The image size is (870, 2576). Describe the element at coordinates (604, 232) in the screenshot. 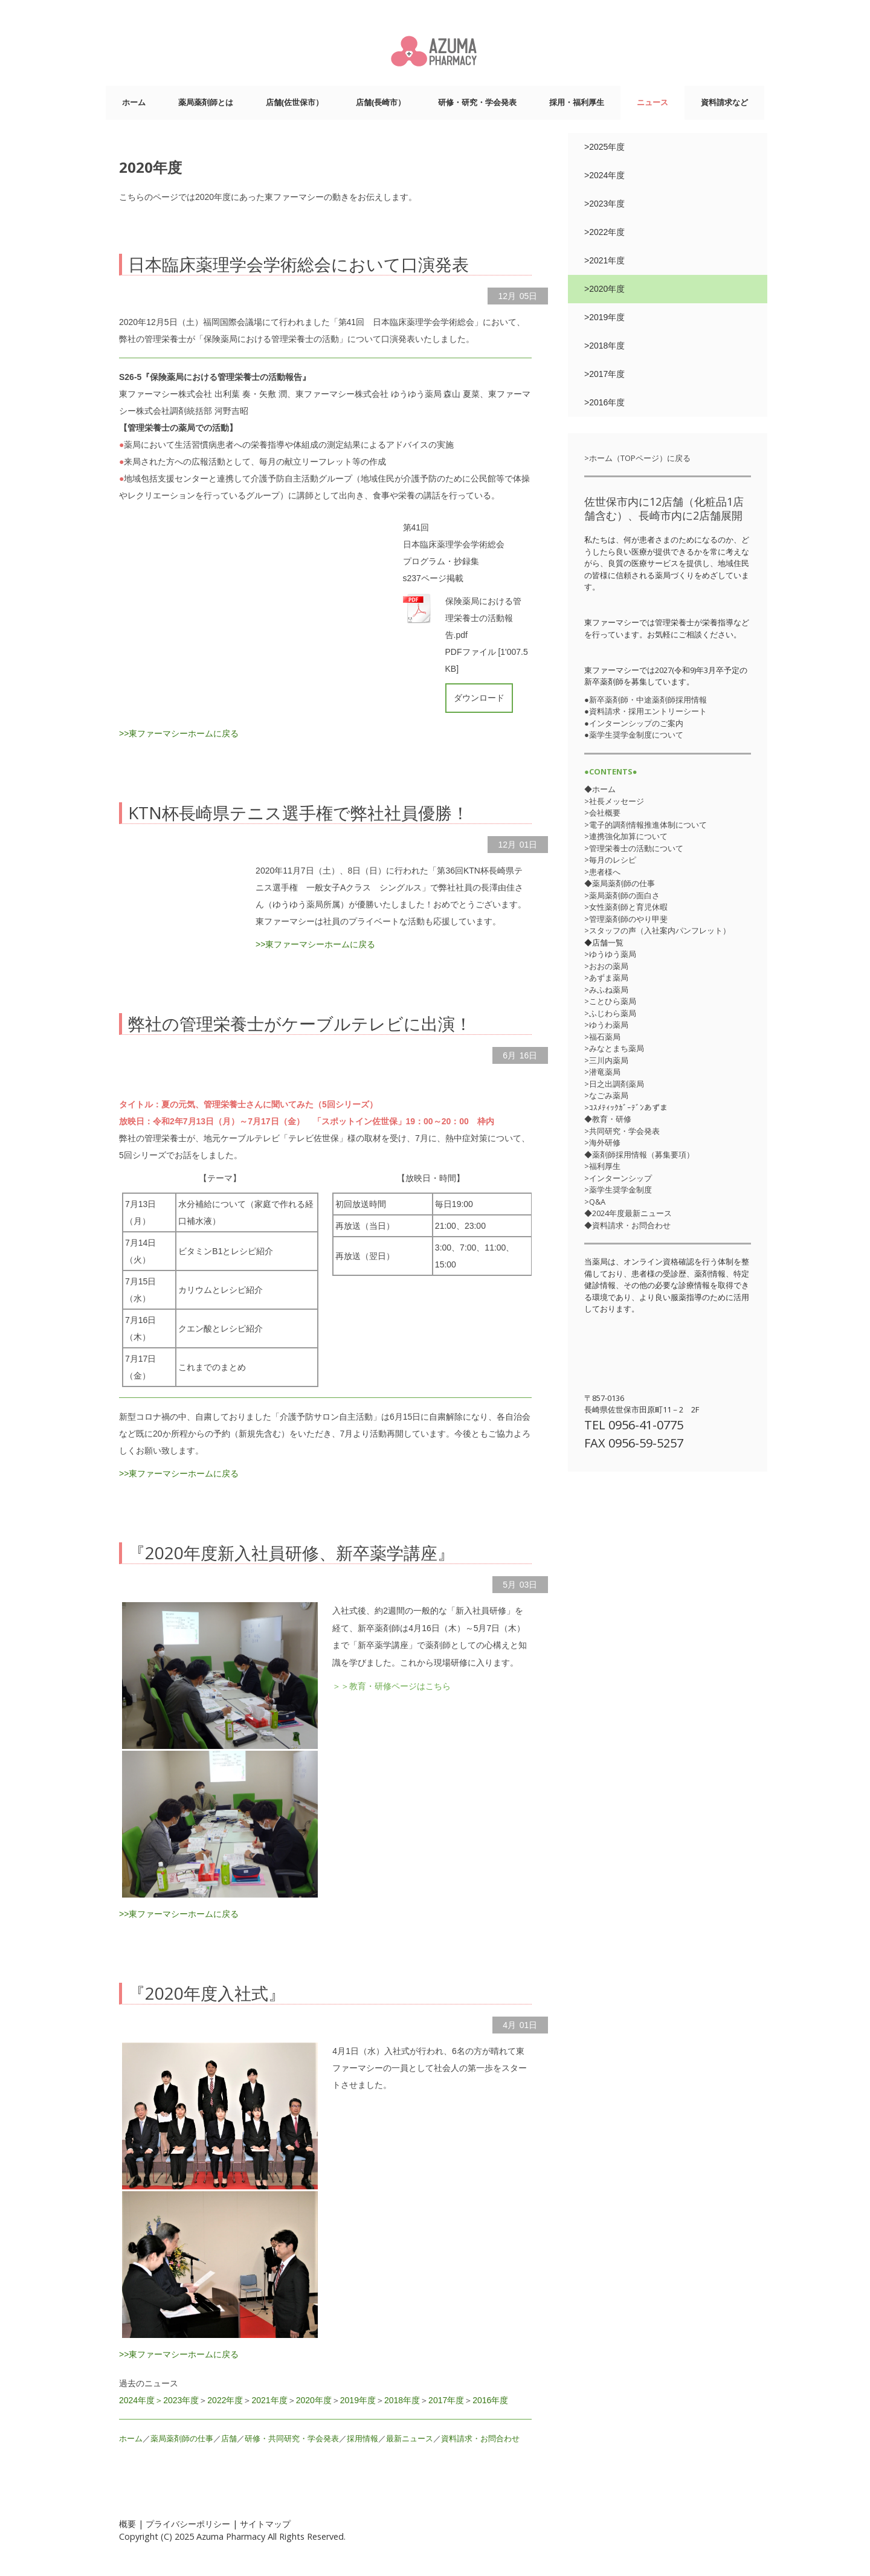

I see `>2022年度` at that location.